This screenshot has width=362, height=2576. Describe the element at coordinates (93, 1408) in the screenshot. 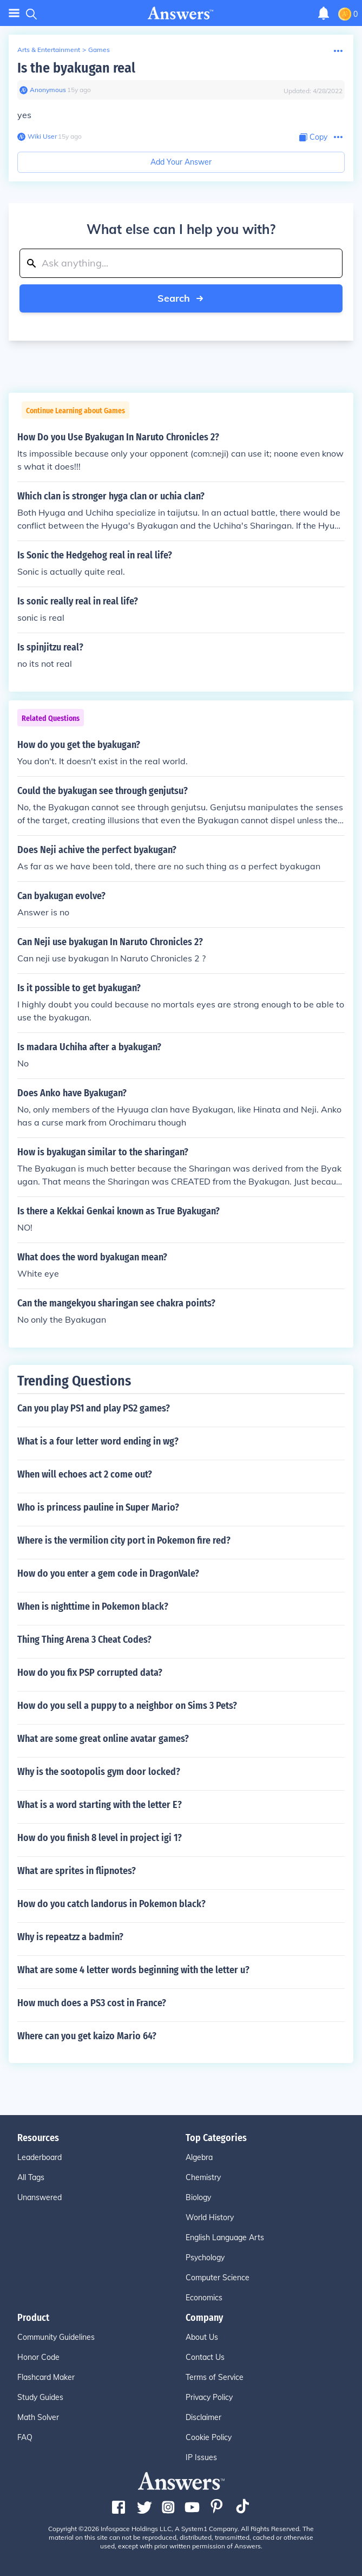

I see `Can you play PS1 and play PS2 games?` at that location.